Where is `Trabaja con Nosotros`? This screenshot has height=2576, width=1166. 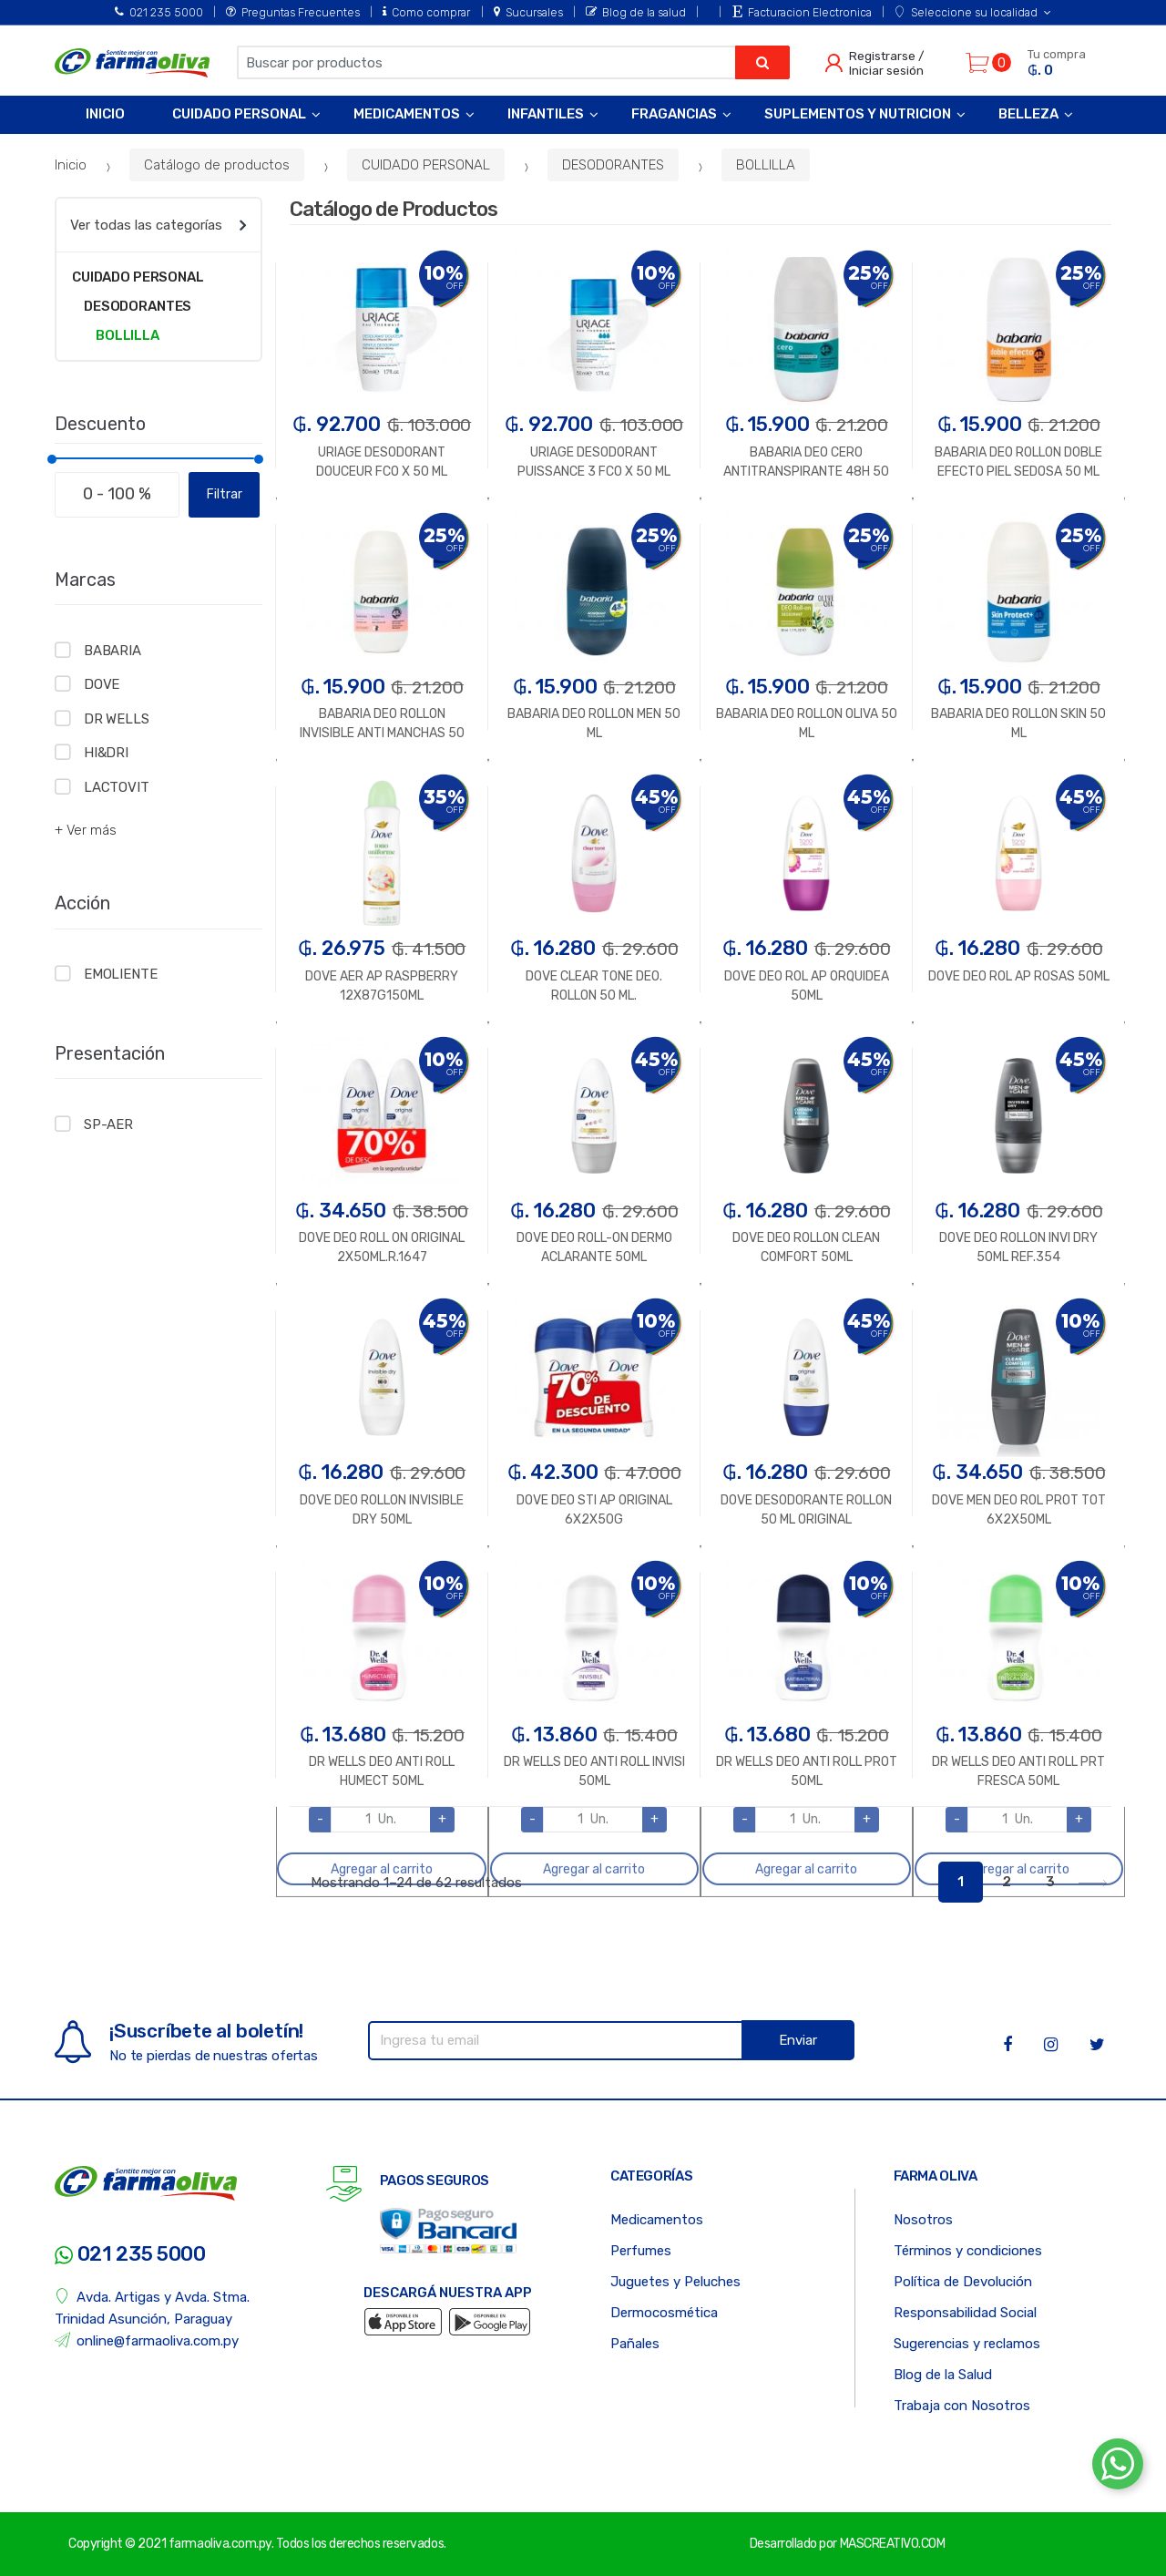
Trabaja con Nosotros is located at coordinates (962, 2405).